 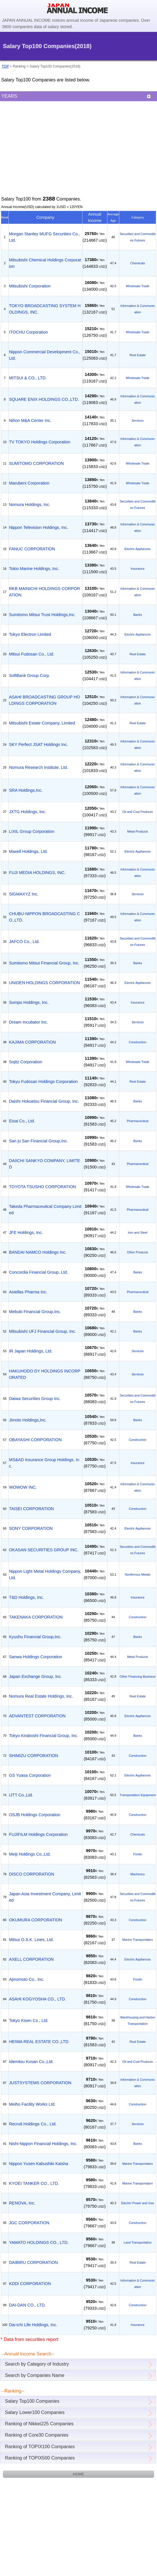 What do you see at coordinates (38, 1834) in the screenshot?
I see `FUJIFILM Holdings Corporation` at bounding box center [38, 1834].